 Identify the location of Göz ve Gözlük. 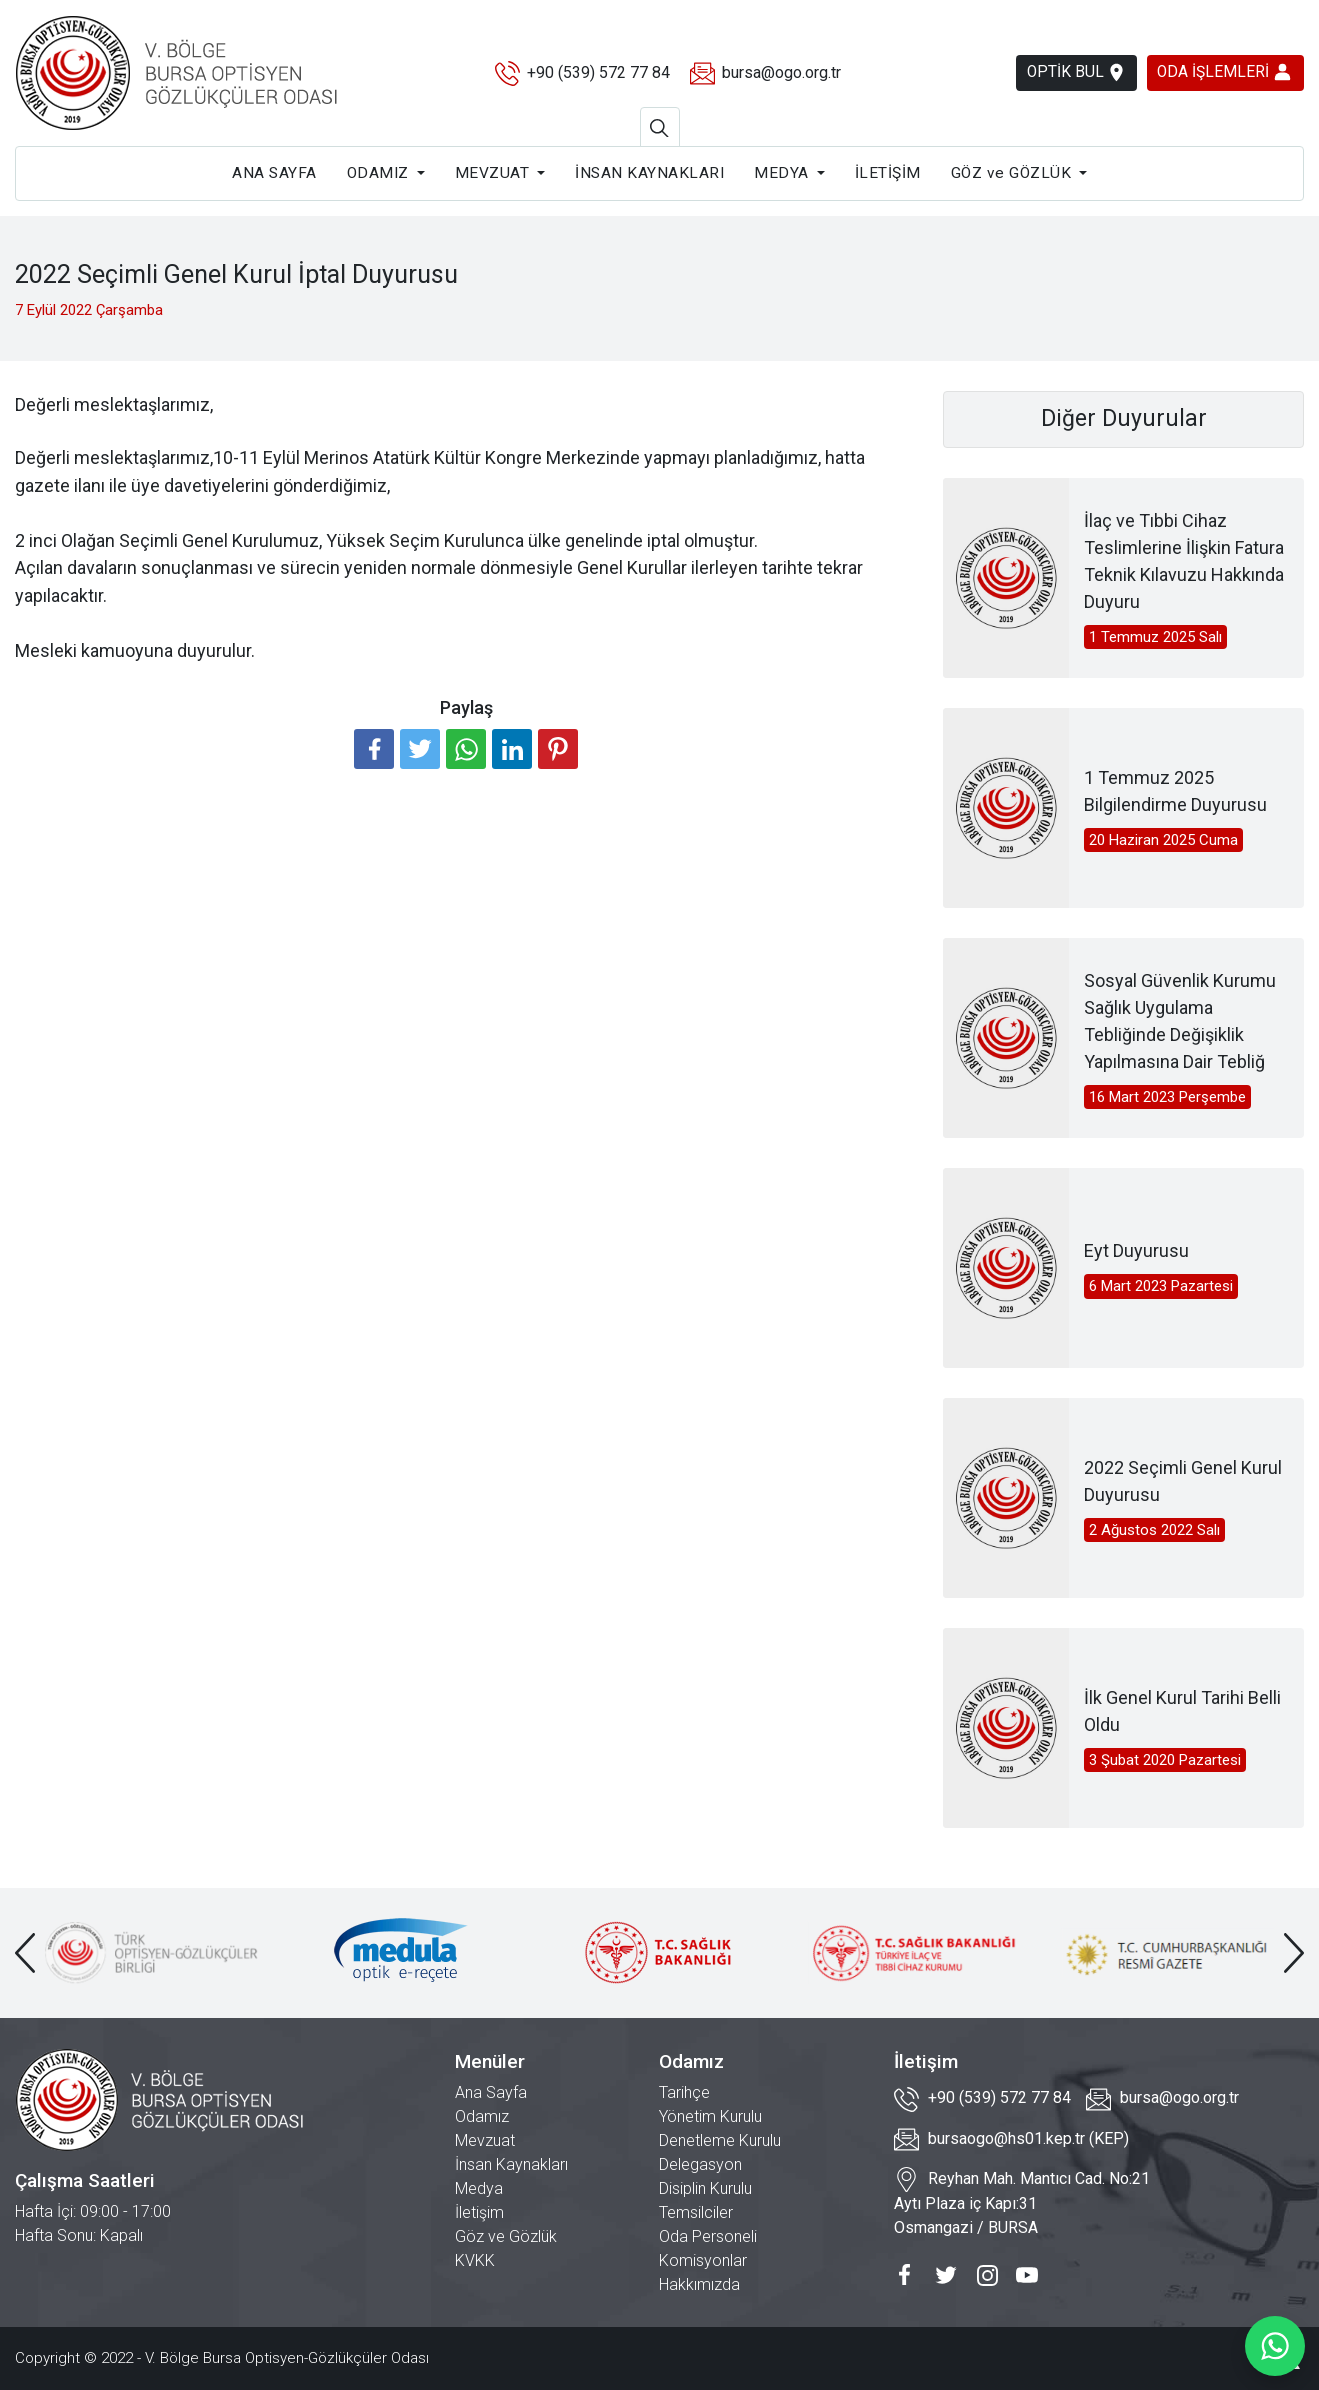
(506, 2236).